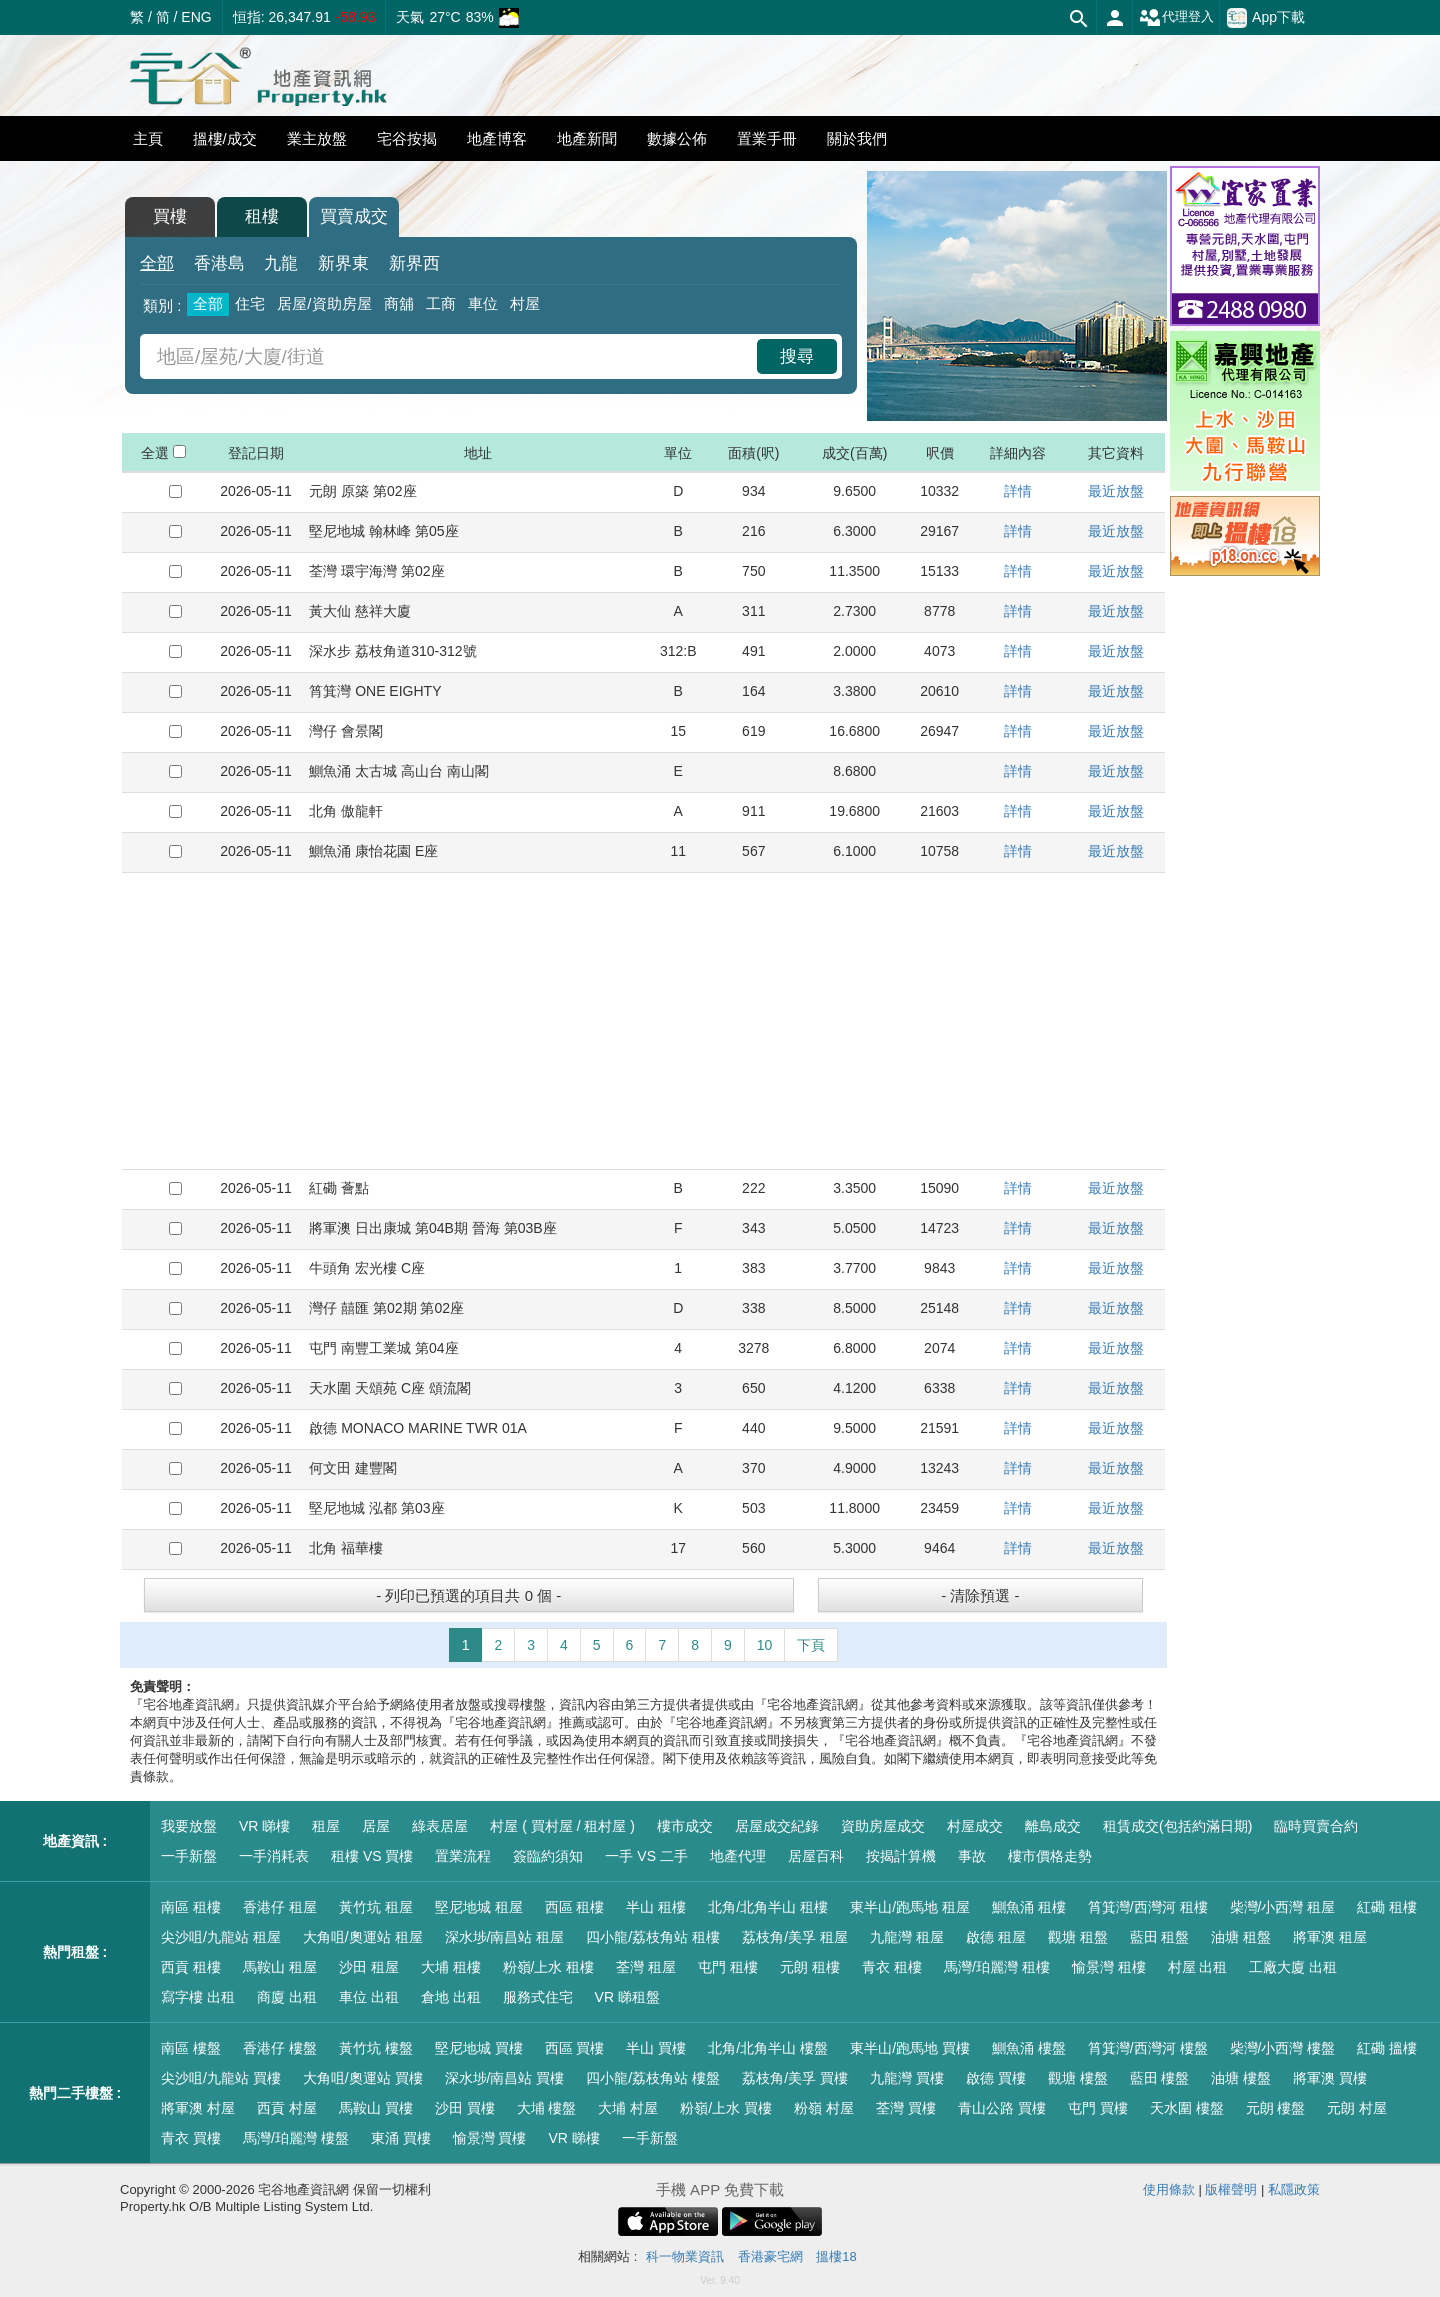  What do you see at coordinates (907, 2078) in the screenshot?
I see `九龍灣 買樓` at bounding box center [907, 2078].